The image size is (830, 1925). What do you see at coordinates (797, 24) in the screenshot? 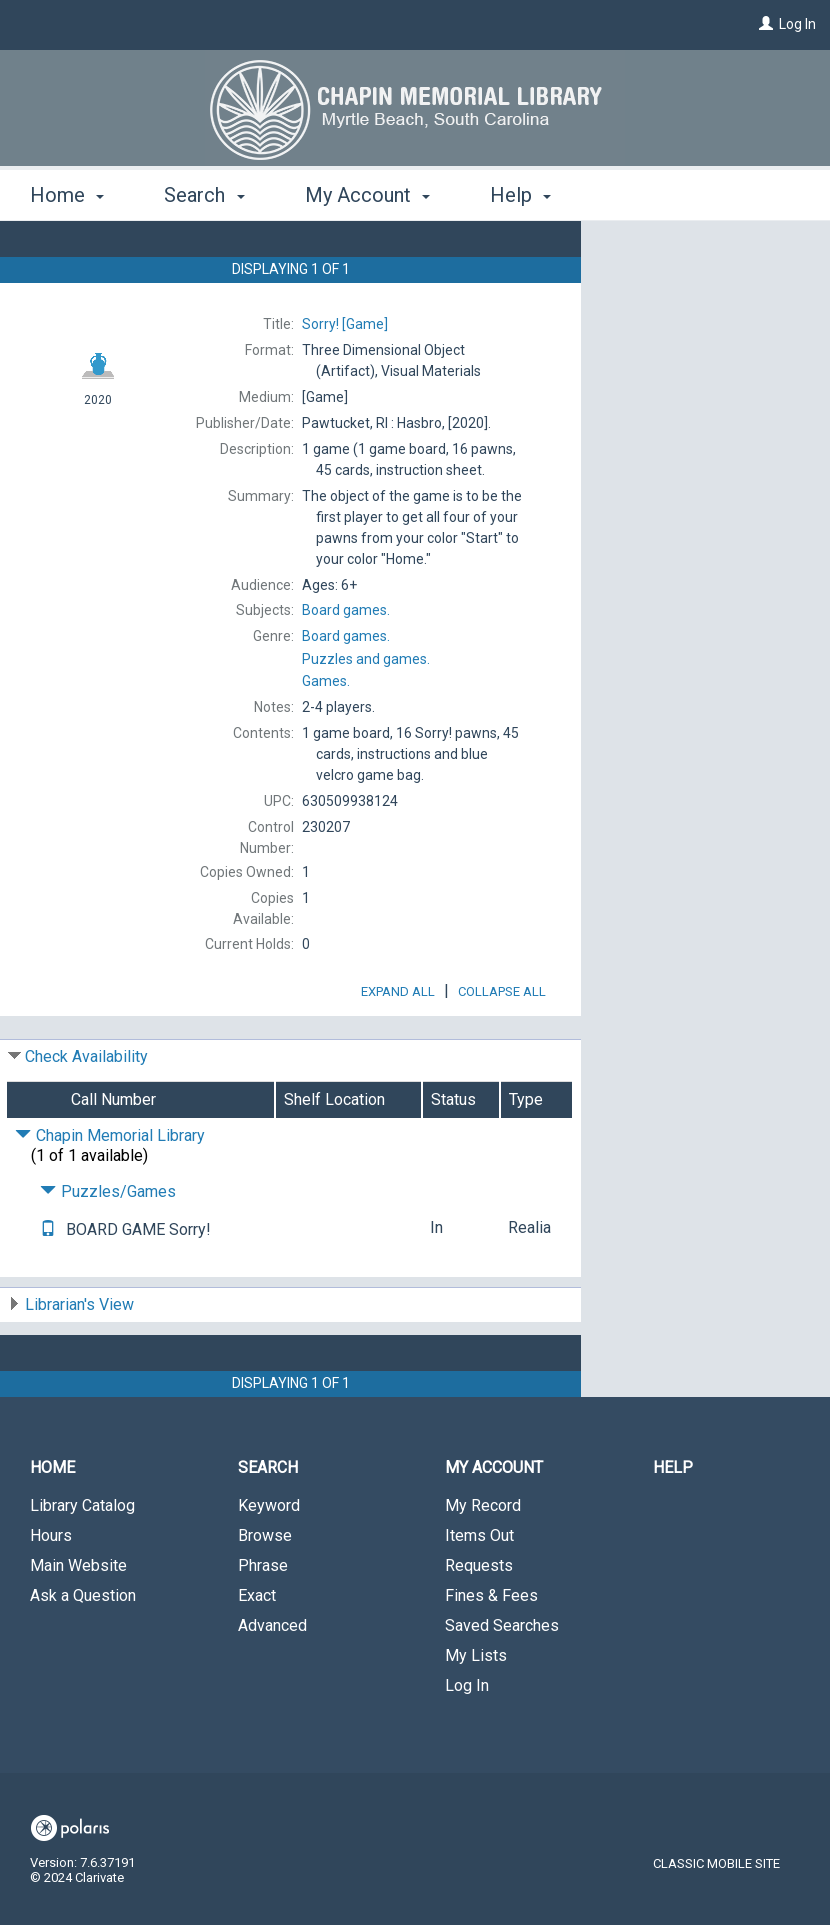
I see `Log In` at bounding box center [797, 24].